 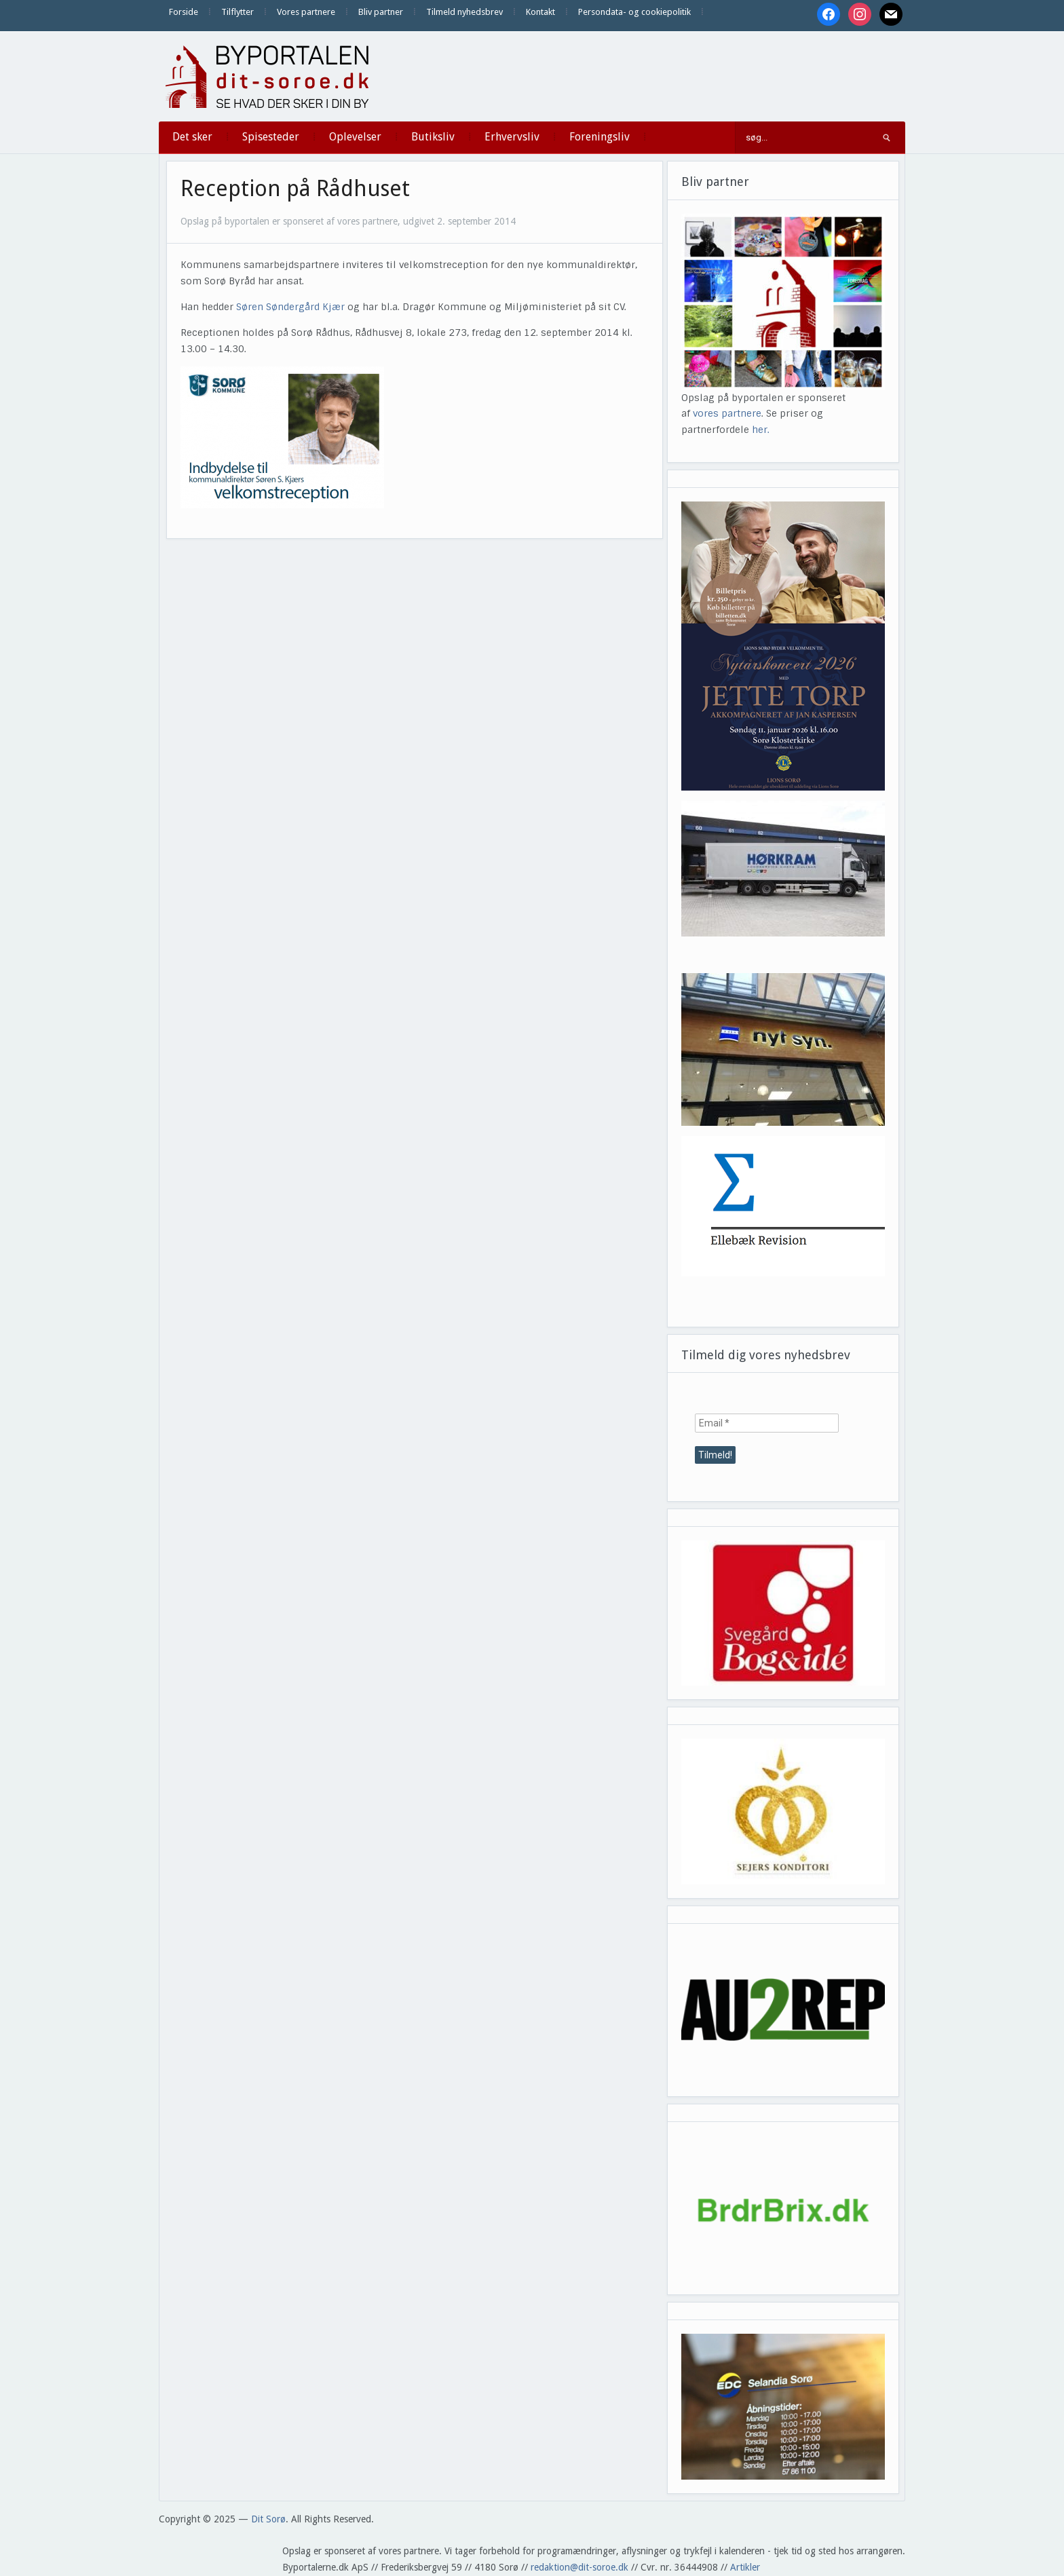 What do you see at coordinates (306, 12) in the screenshot?
I see `Vores partnere` at bounding box center [306, 12].